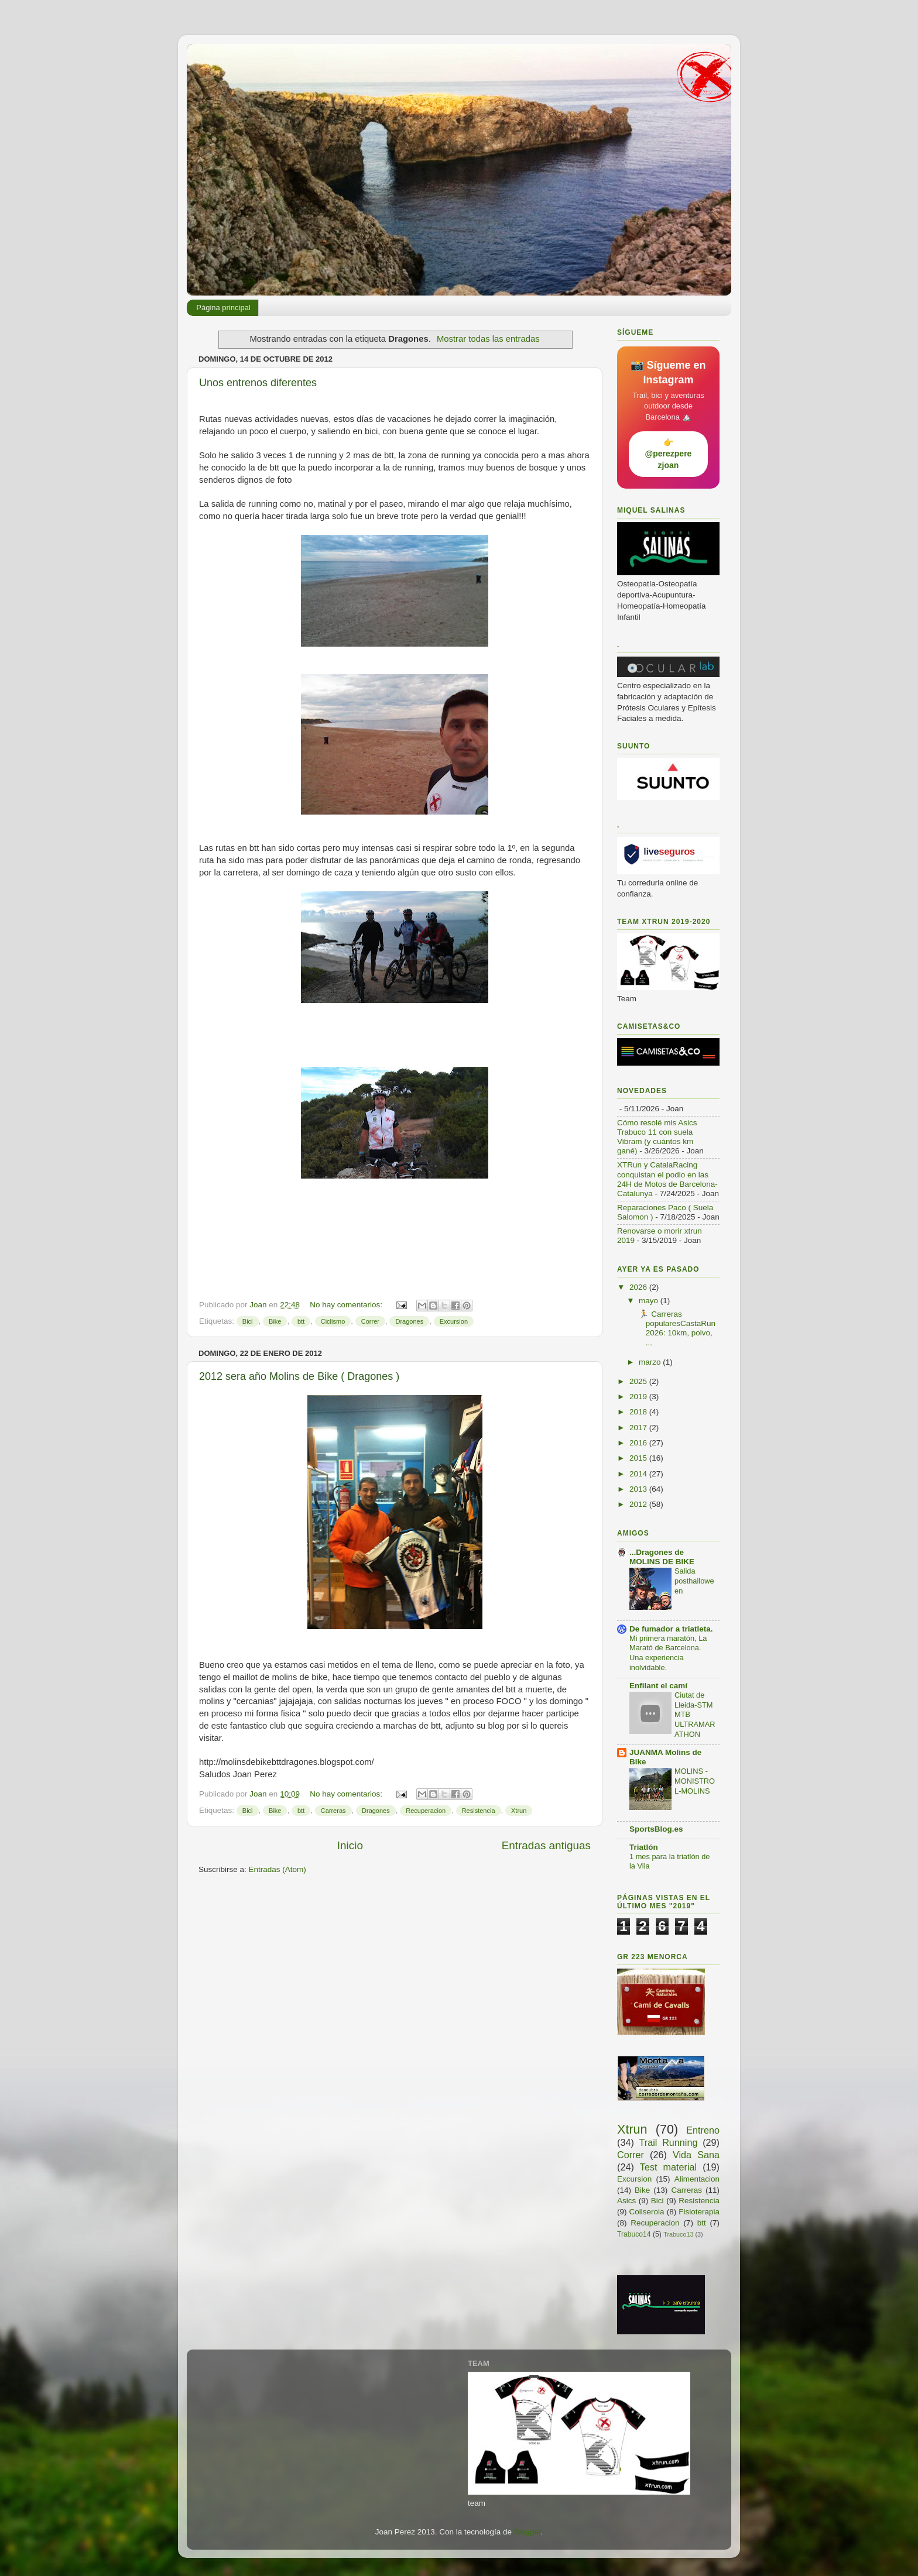 Image resolution: width=918 pixels, height=2576 pixels. Describe the element at coordinates (661, 1557) in the screenshot. I see `...Dragones de MOLINS DE BIKE` at that location.